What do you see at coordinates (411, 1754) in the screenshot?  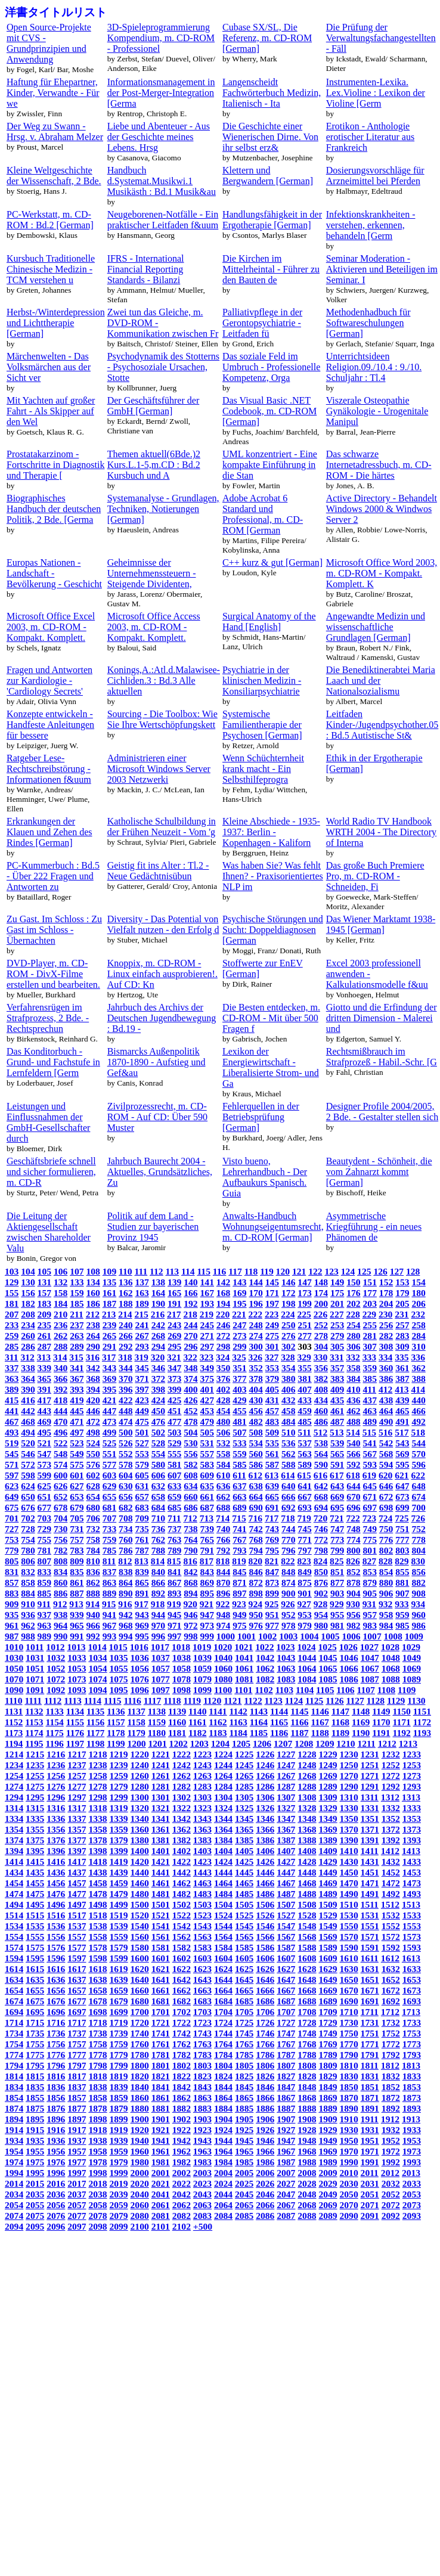 I see `1233` at bounding box center [411, 1754].